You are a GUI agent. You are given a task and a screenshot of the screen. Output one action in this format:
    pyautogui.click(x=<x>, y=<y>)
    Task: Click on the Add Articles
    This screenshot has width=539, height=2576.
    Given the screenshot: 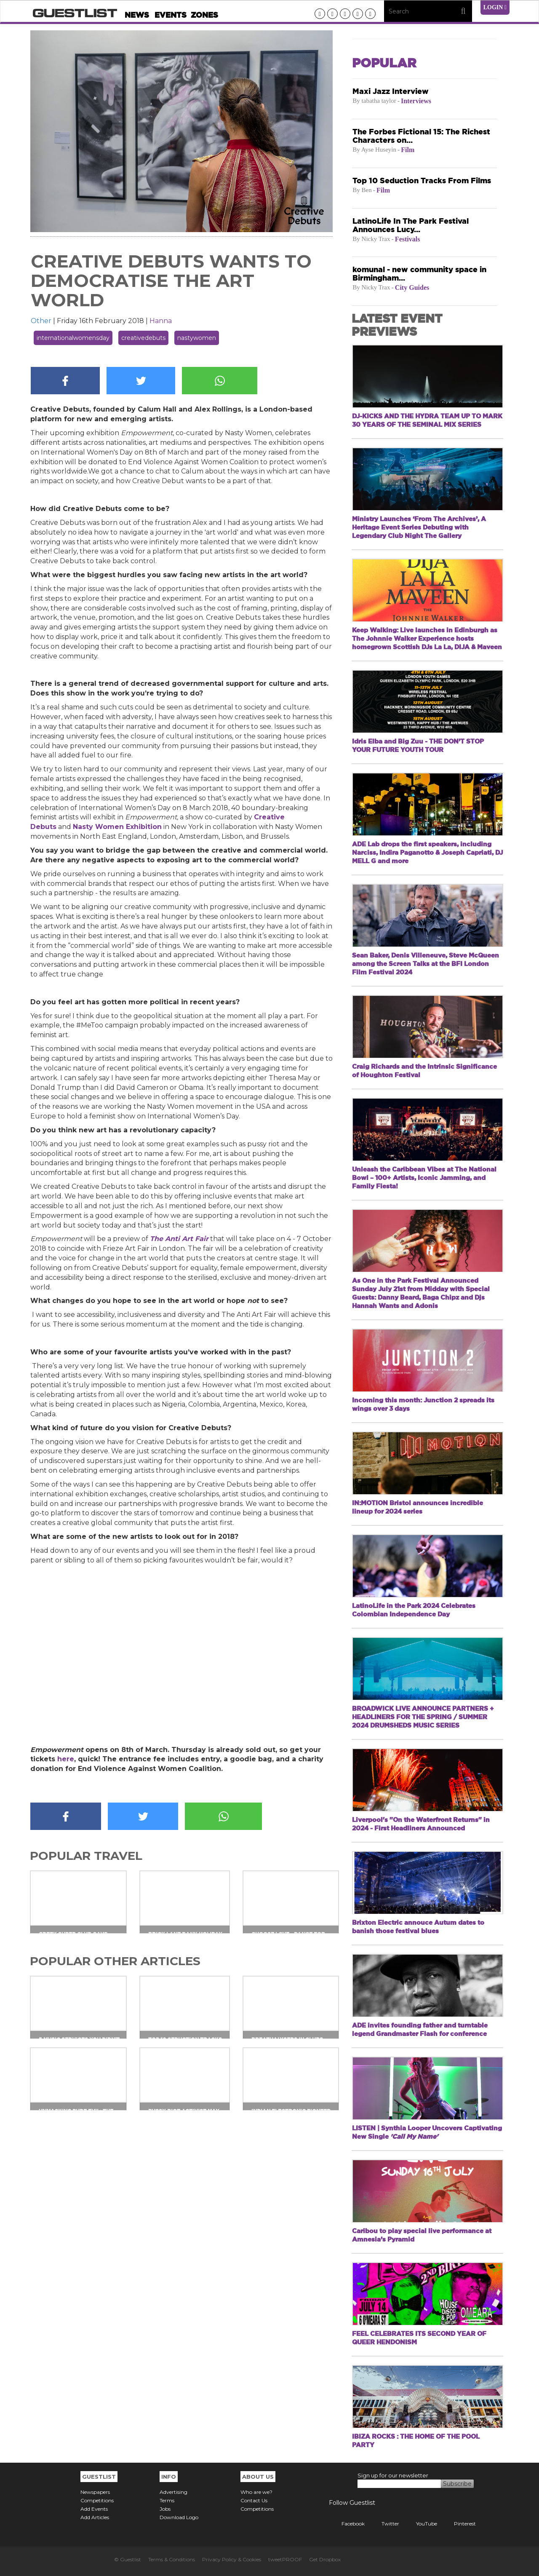 What is the action you would take?
    pyautogui.click(x=94, y=2517)
    